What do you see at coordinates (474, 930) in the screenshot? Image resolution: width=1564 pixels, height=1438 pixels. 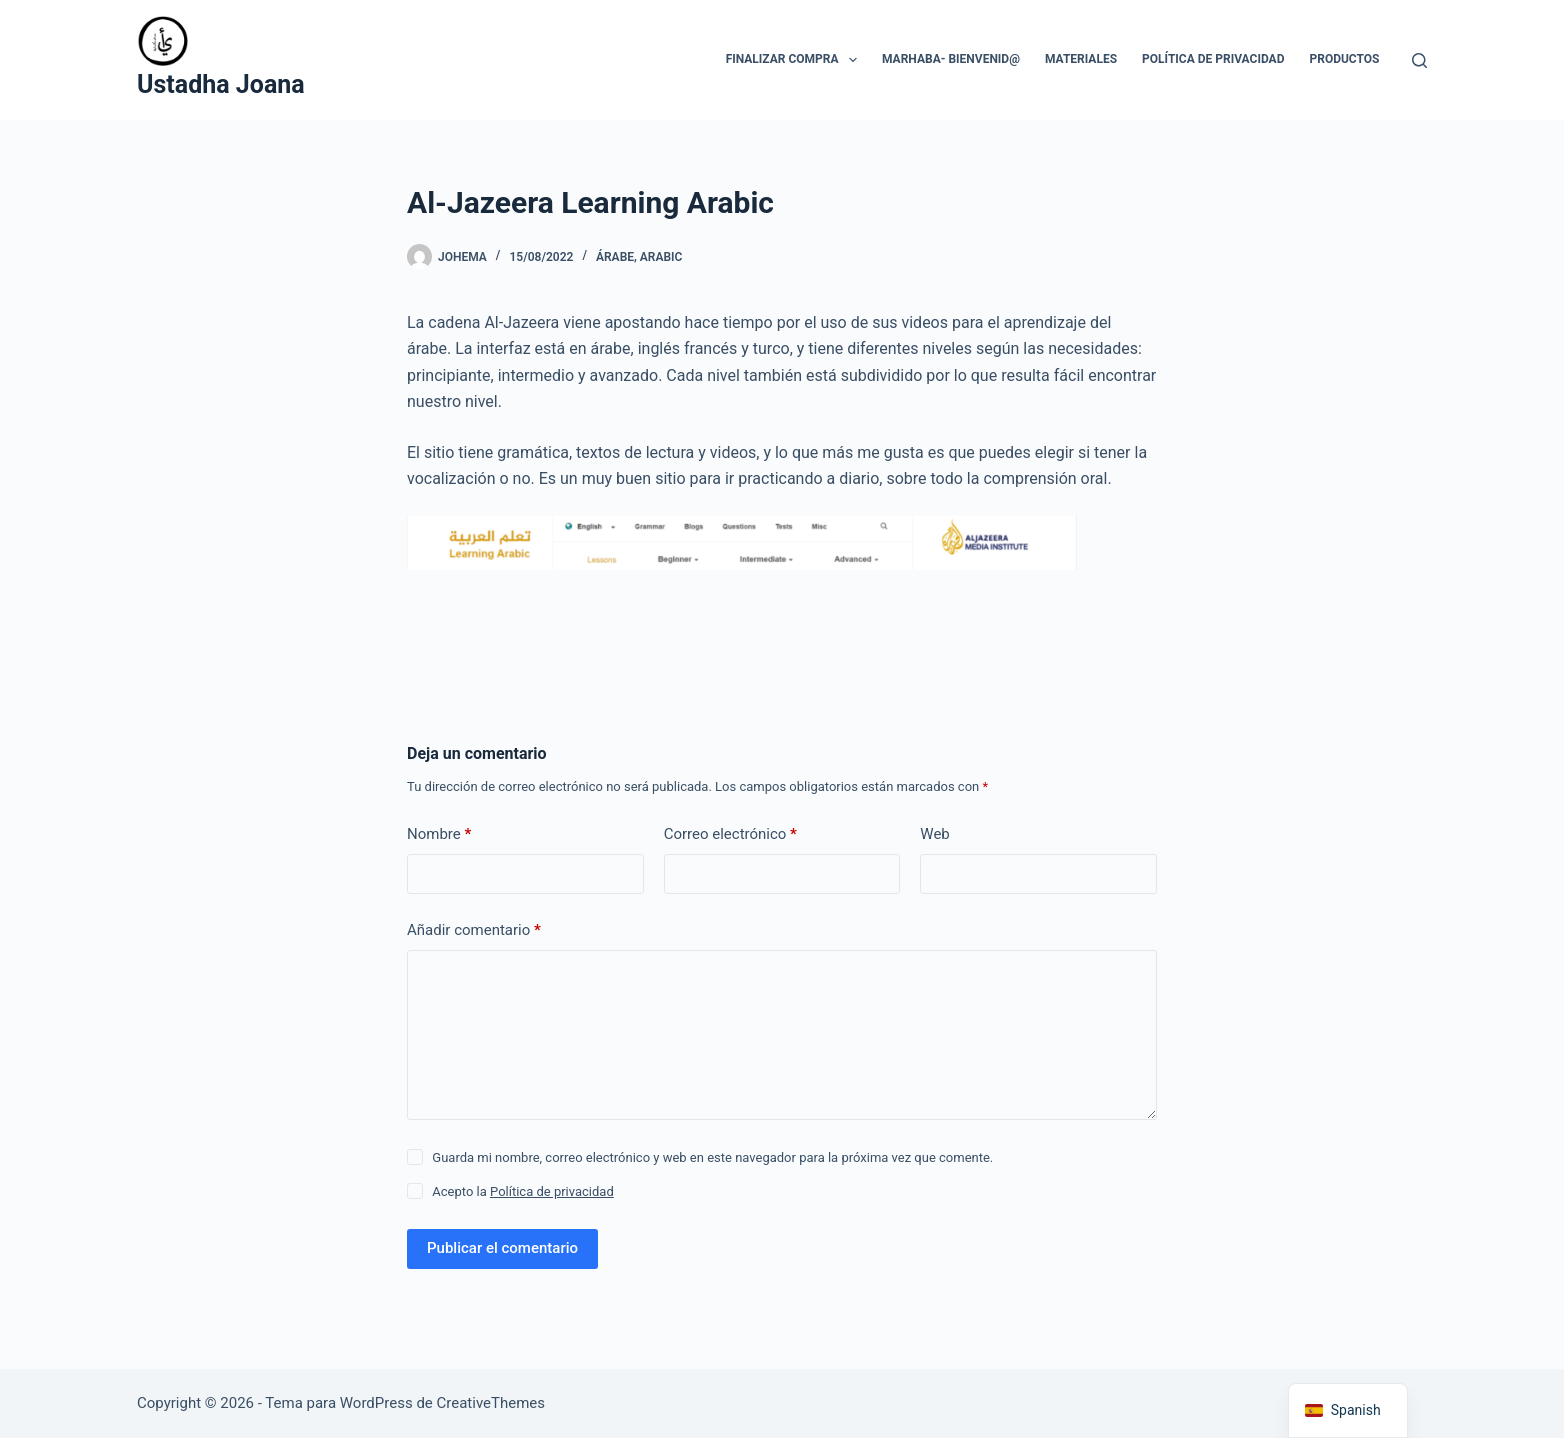 I see `Añadir comentario` at bounding box center [474, 930].